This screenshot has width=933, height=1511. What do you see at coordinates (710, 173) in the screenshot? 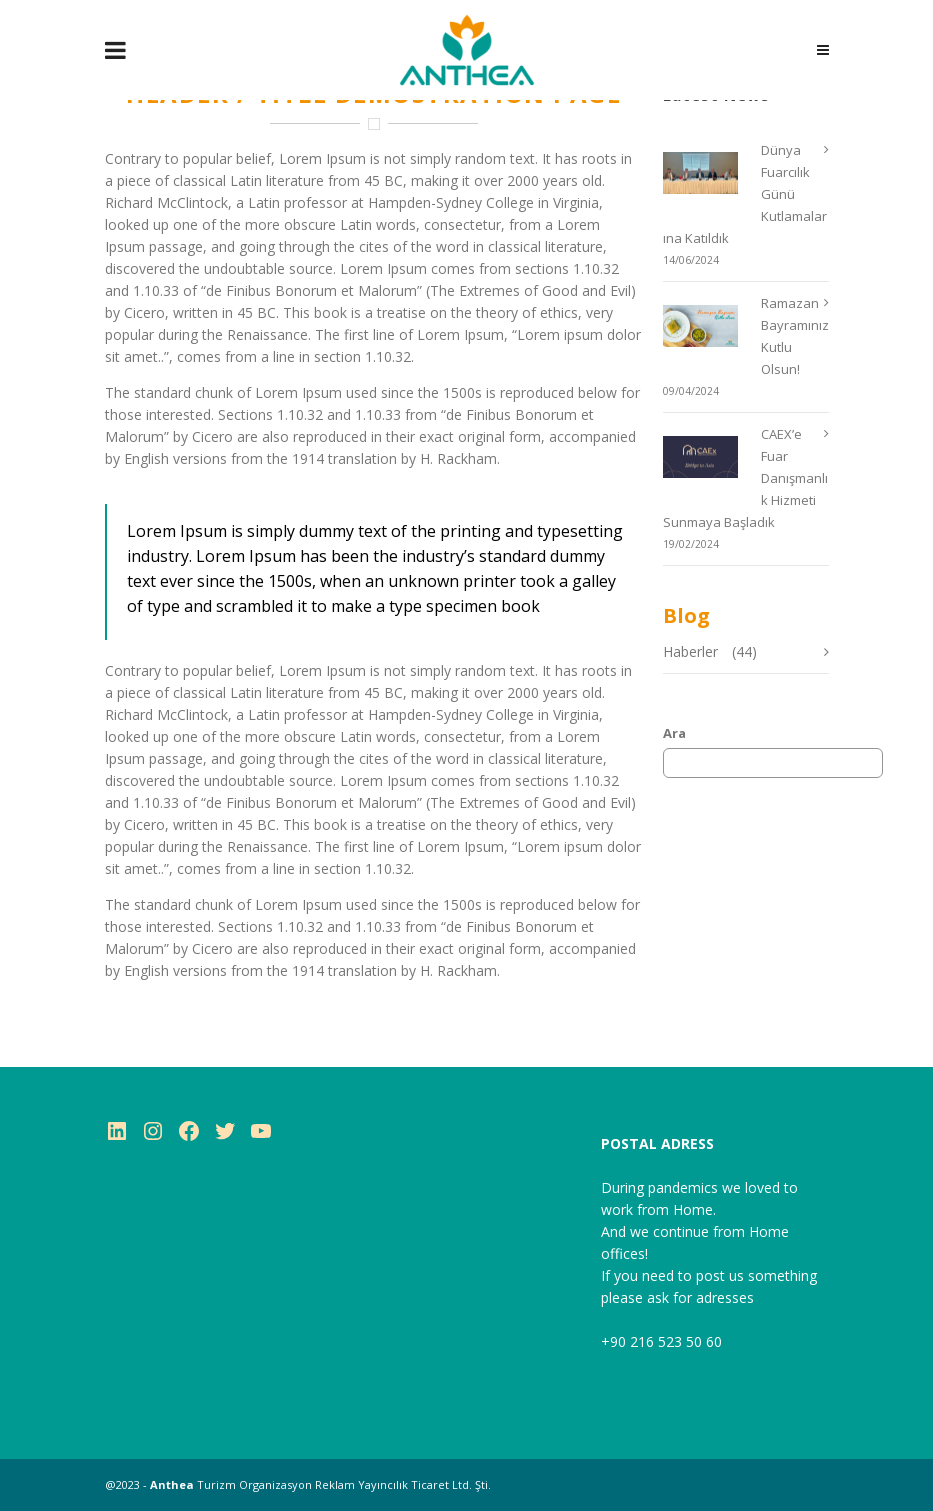
I see `[Dünya Fuarcılık Günü Kutlamalarına Katıldık]` at bounding box center [710, 173].